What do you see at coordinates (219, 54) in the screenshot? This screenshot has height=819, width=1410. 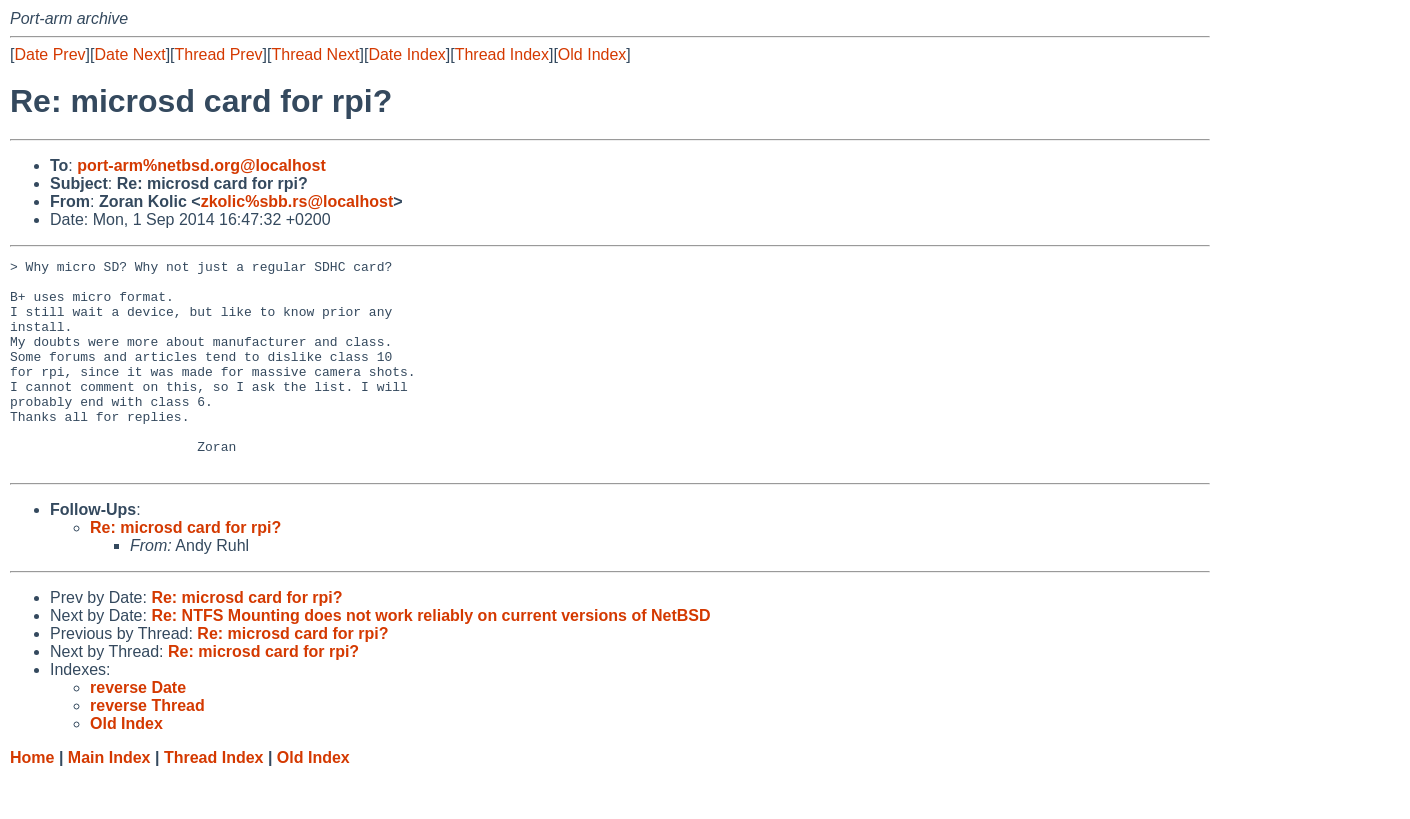 I see `Thread Prev` at bounding box center [219, 54].